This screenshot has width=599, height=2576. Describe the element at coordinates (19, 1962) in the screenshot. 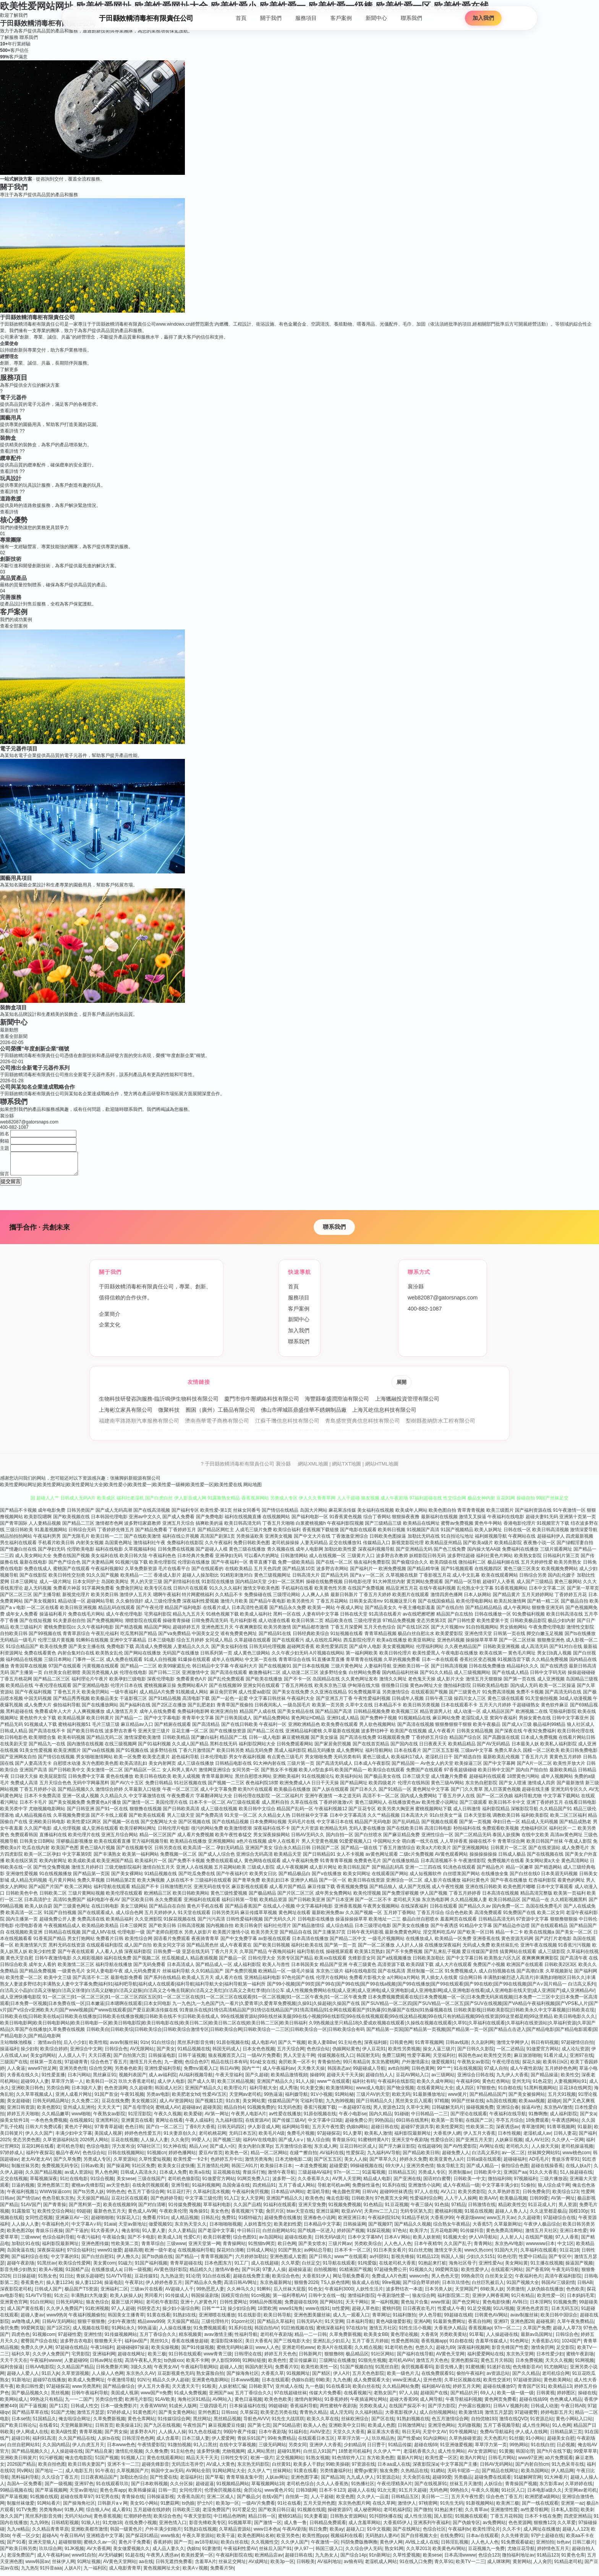

I see `黄色天堂自慰` at that location.